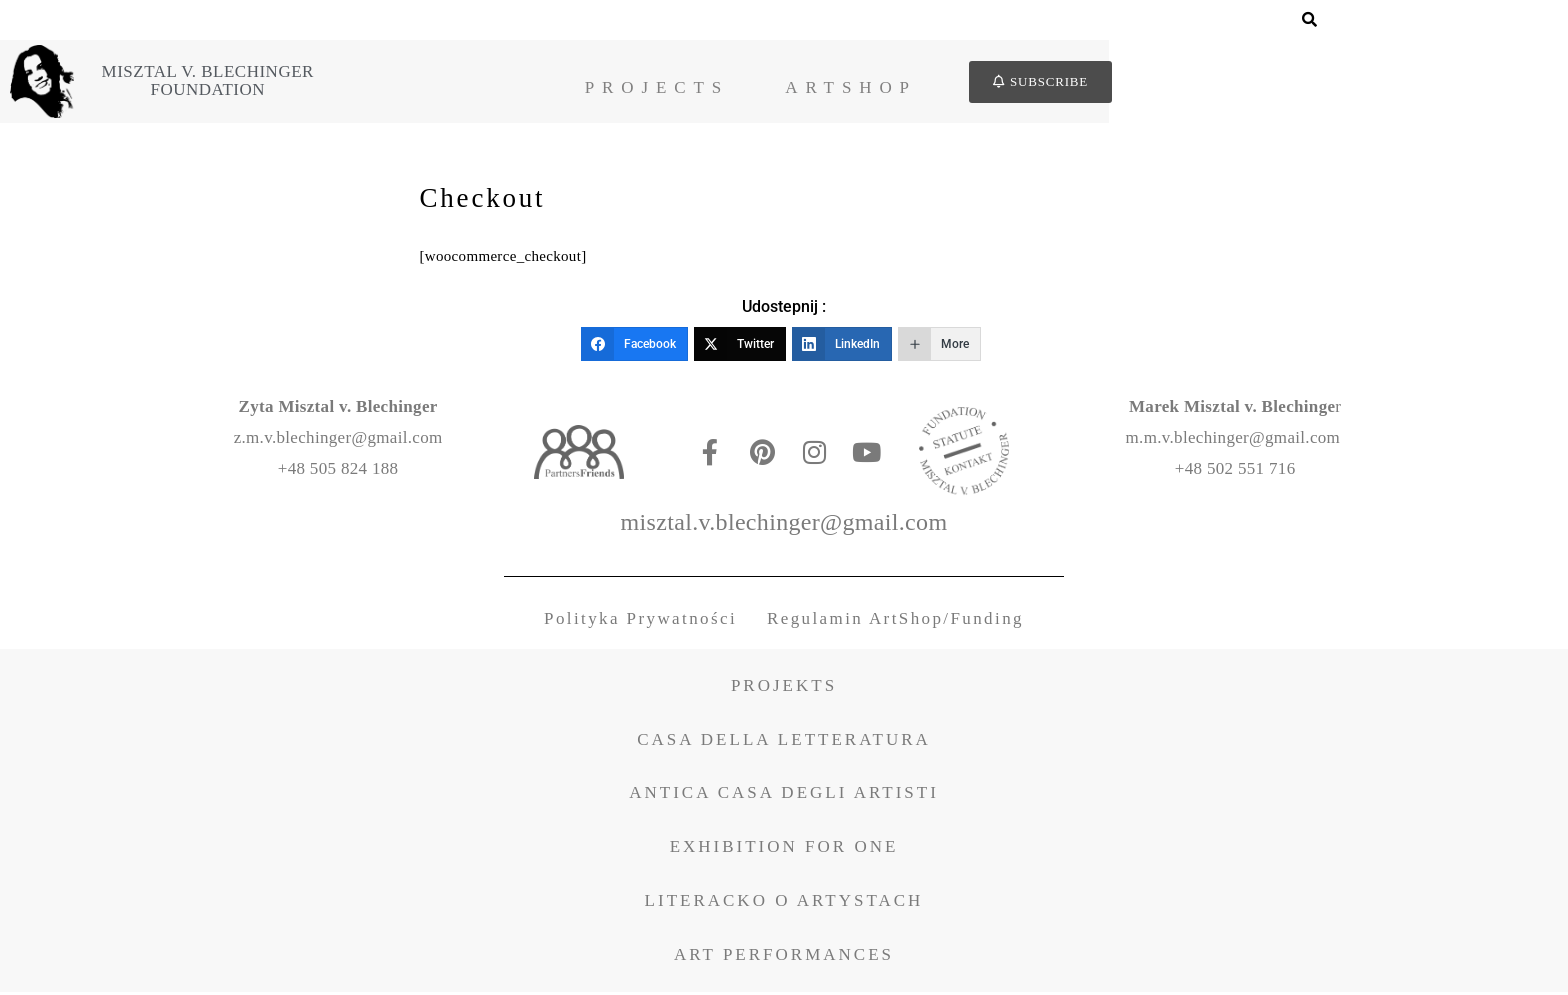 The image size is (1568, 995). What do you see at coordinates (895, 622) in the screenshot?
I see `Regulamin ArtShop/Funding` at bounding box center [895, 622].